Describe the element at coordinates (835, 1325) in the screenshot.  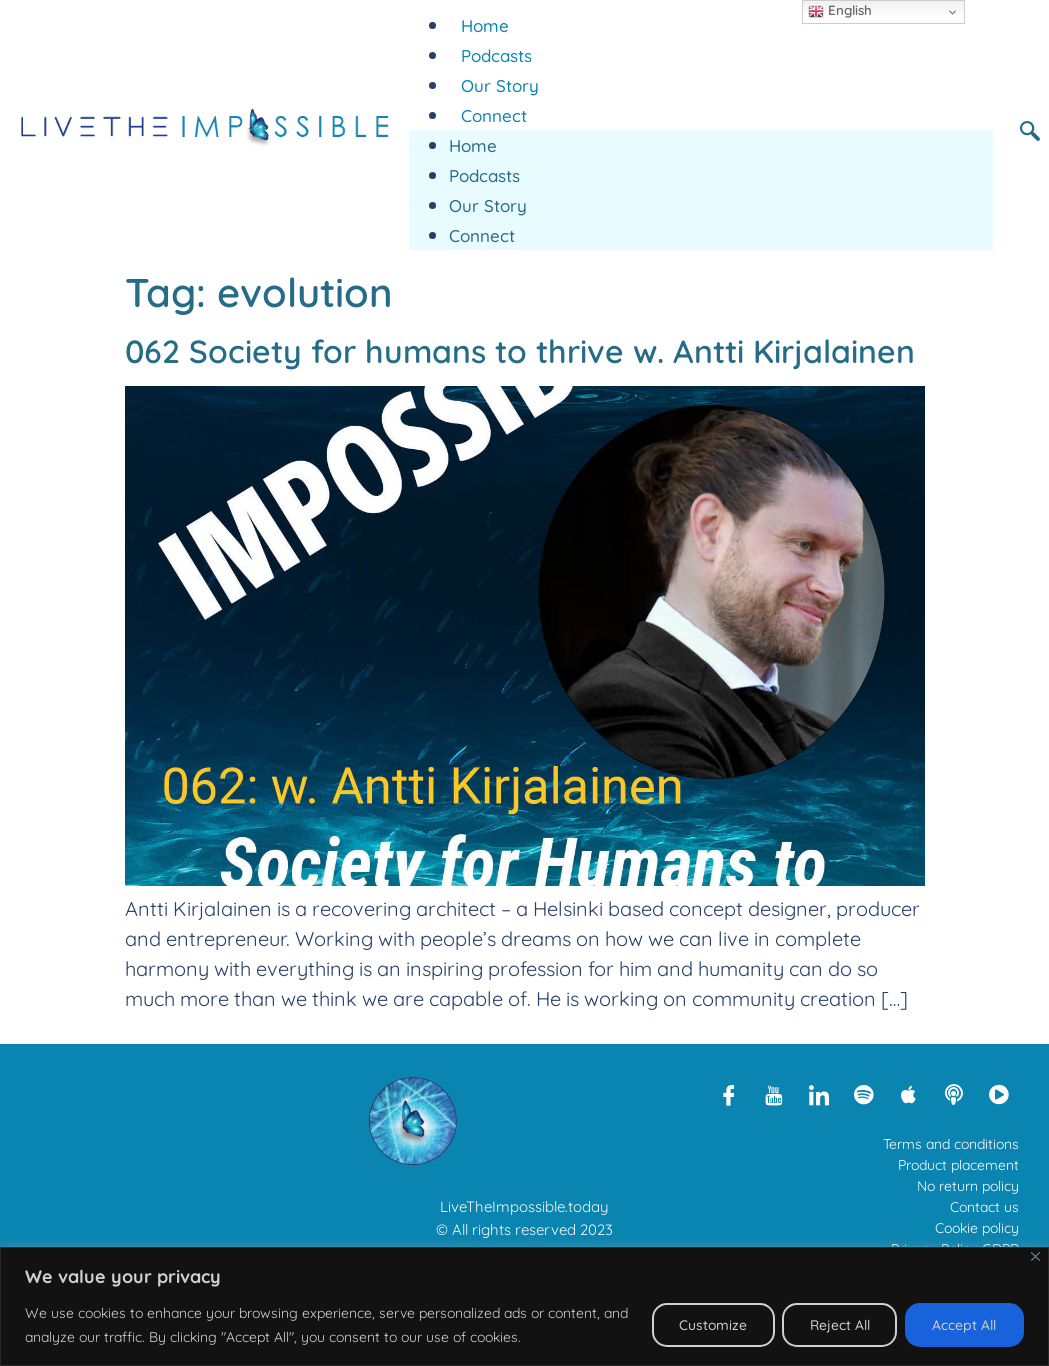
I see `Reject All` at that location.